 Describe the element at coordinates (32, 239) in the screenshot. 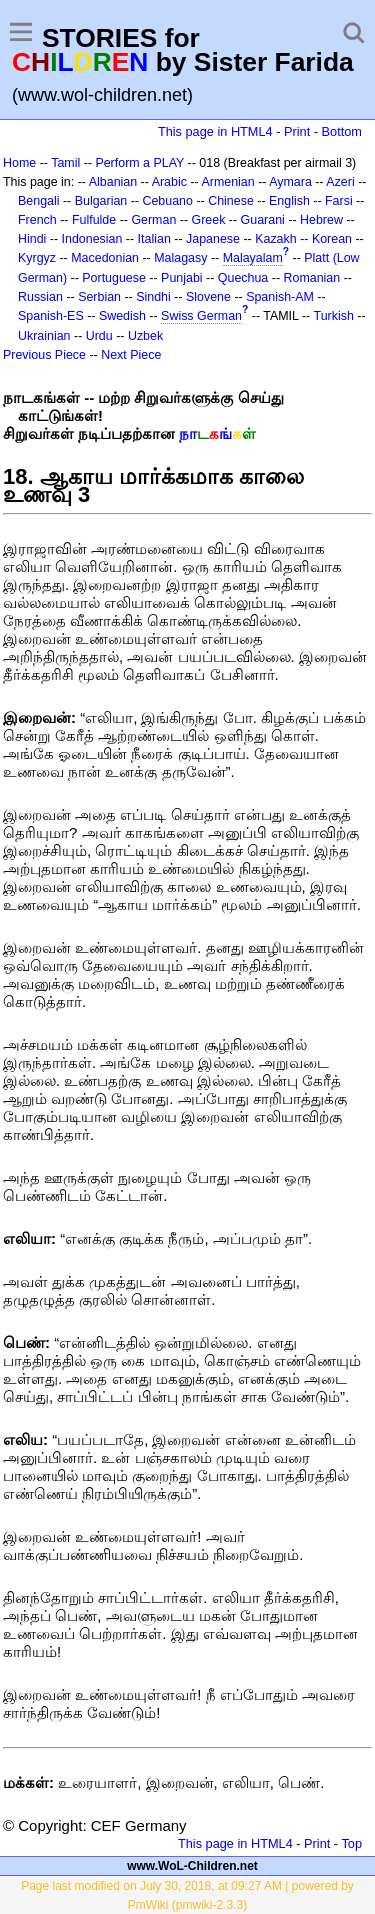

I see `Hindi` at that location.